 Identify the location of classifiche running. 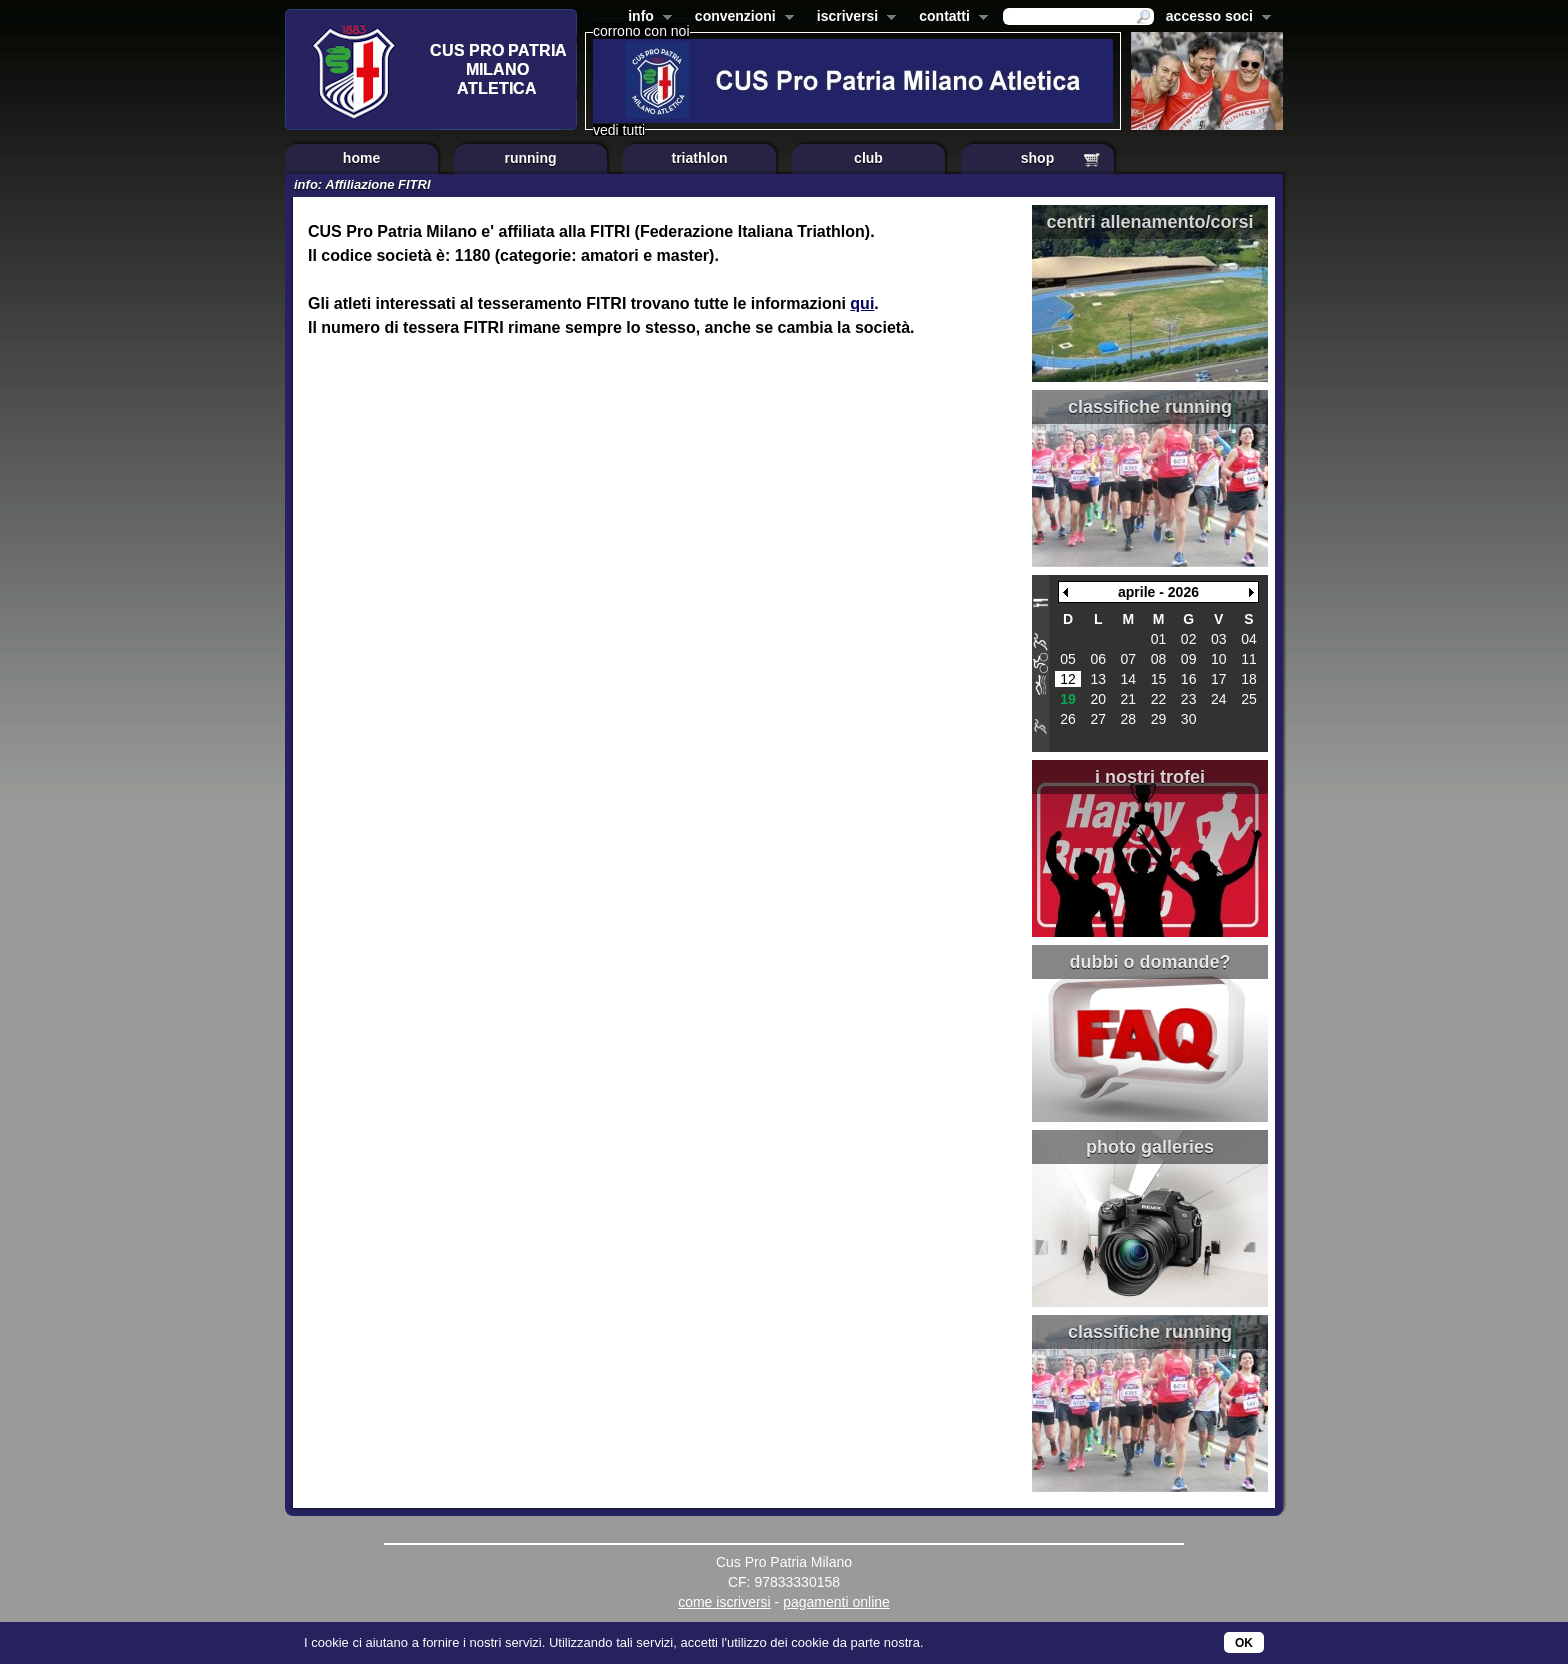
(1150, 407).